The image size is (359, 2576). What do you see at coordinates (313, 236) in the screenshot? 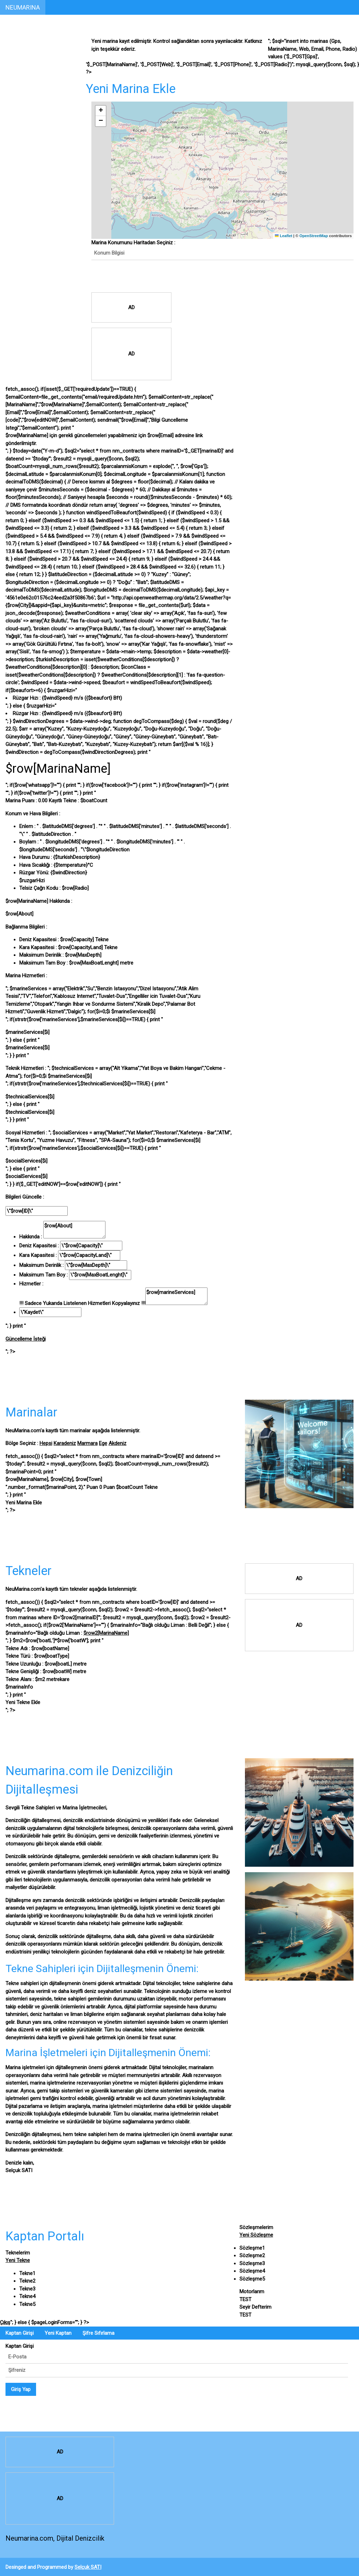
I see `OpenStreetMap` at bounding box center [313, 236].